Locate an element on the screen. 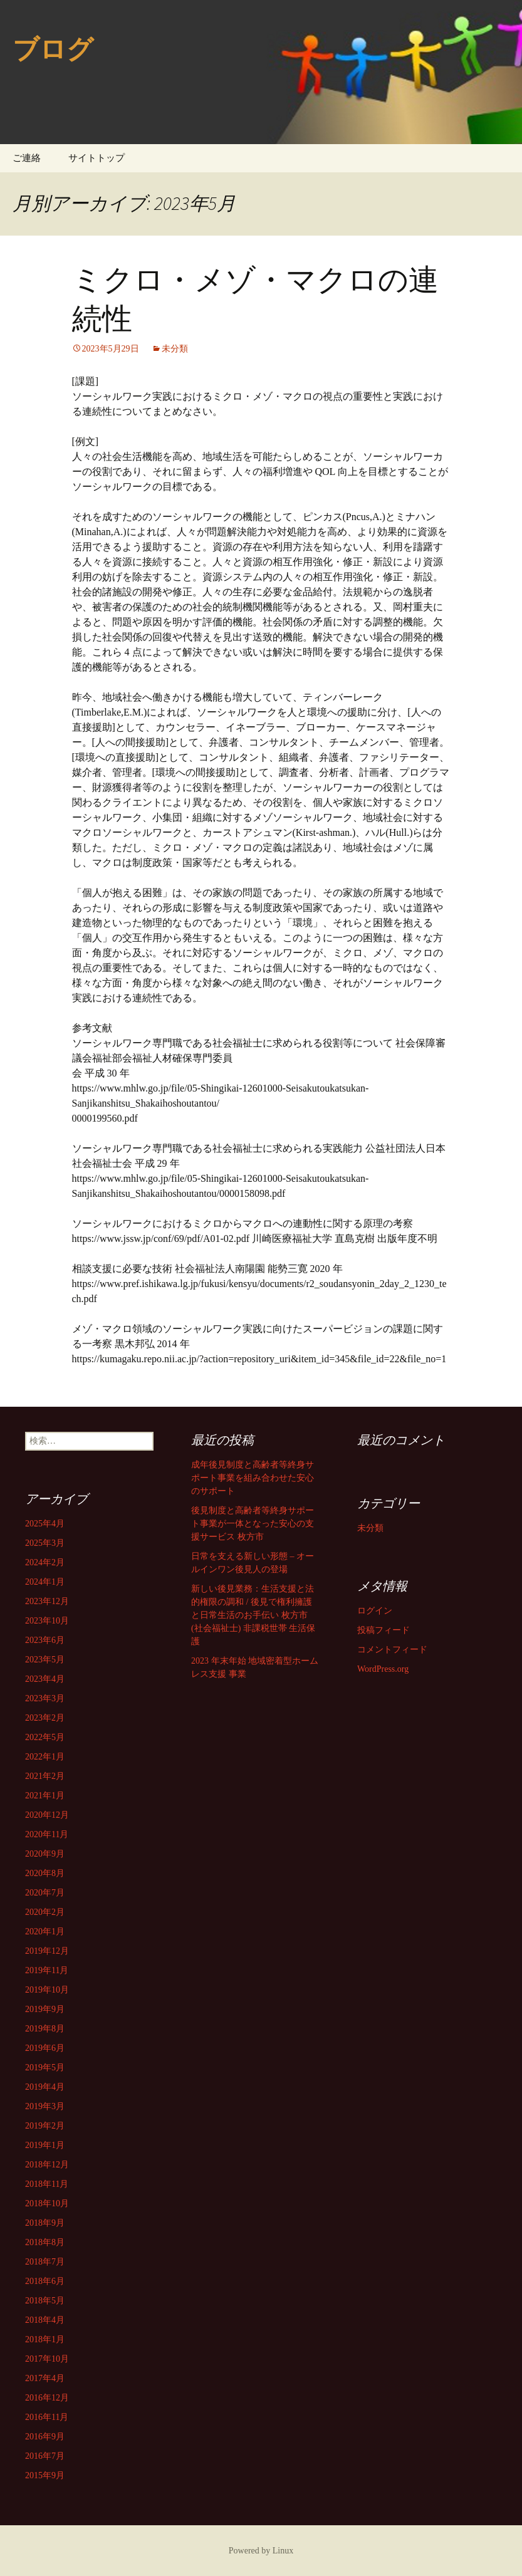 This screenshot has height=2576, width=522. 2020年12月 is located at coordinates (47, 1815).